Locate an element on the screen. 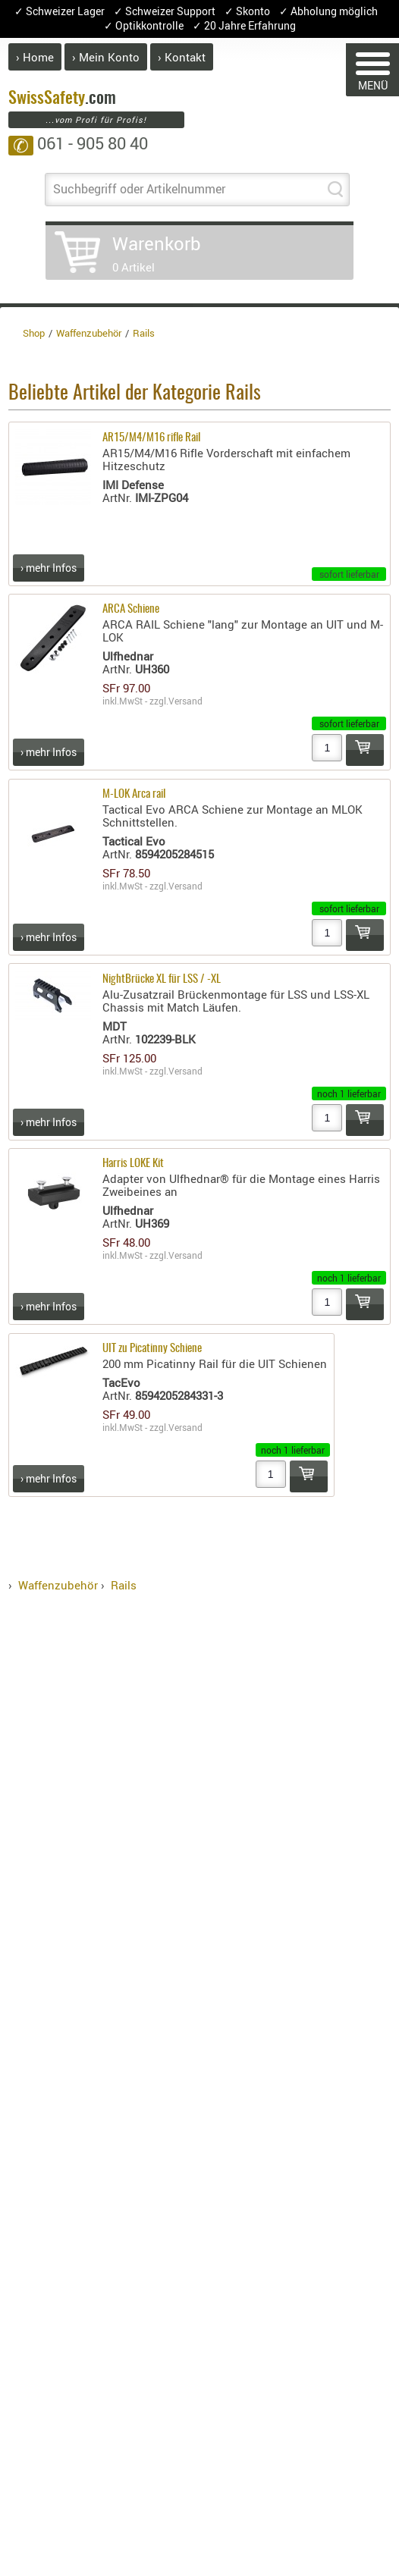 This screenshot has height=2576, width=399. NightBrücke XL für LSS / -XL is located at coordinates (161, 979).